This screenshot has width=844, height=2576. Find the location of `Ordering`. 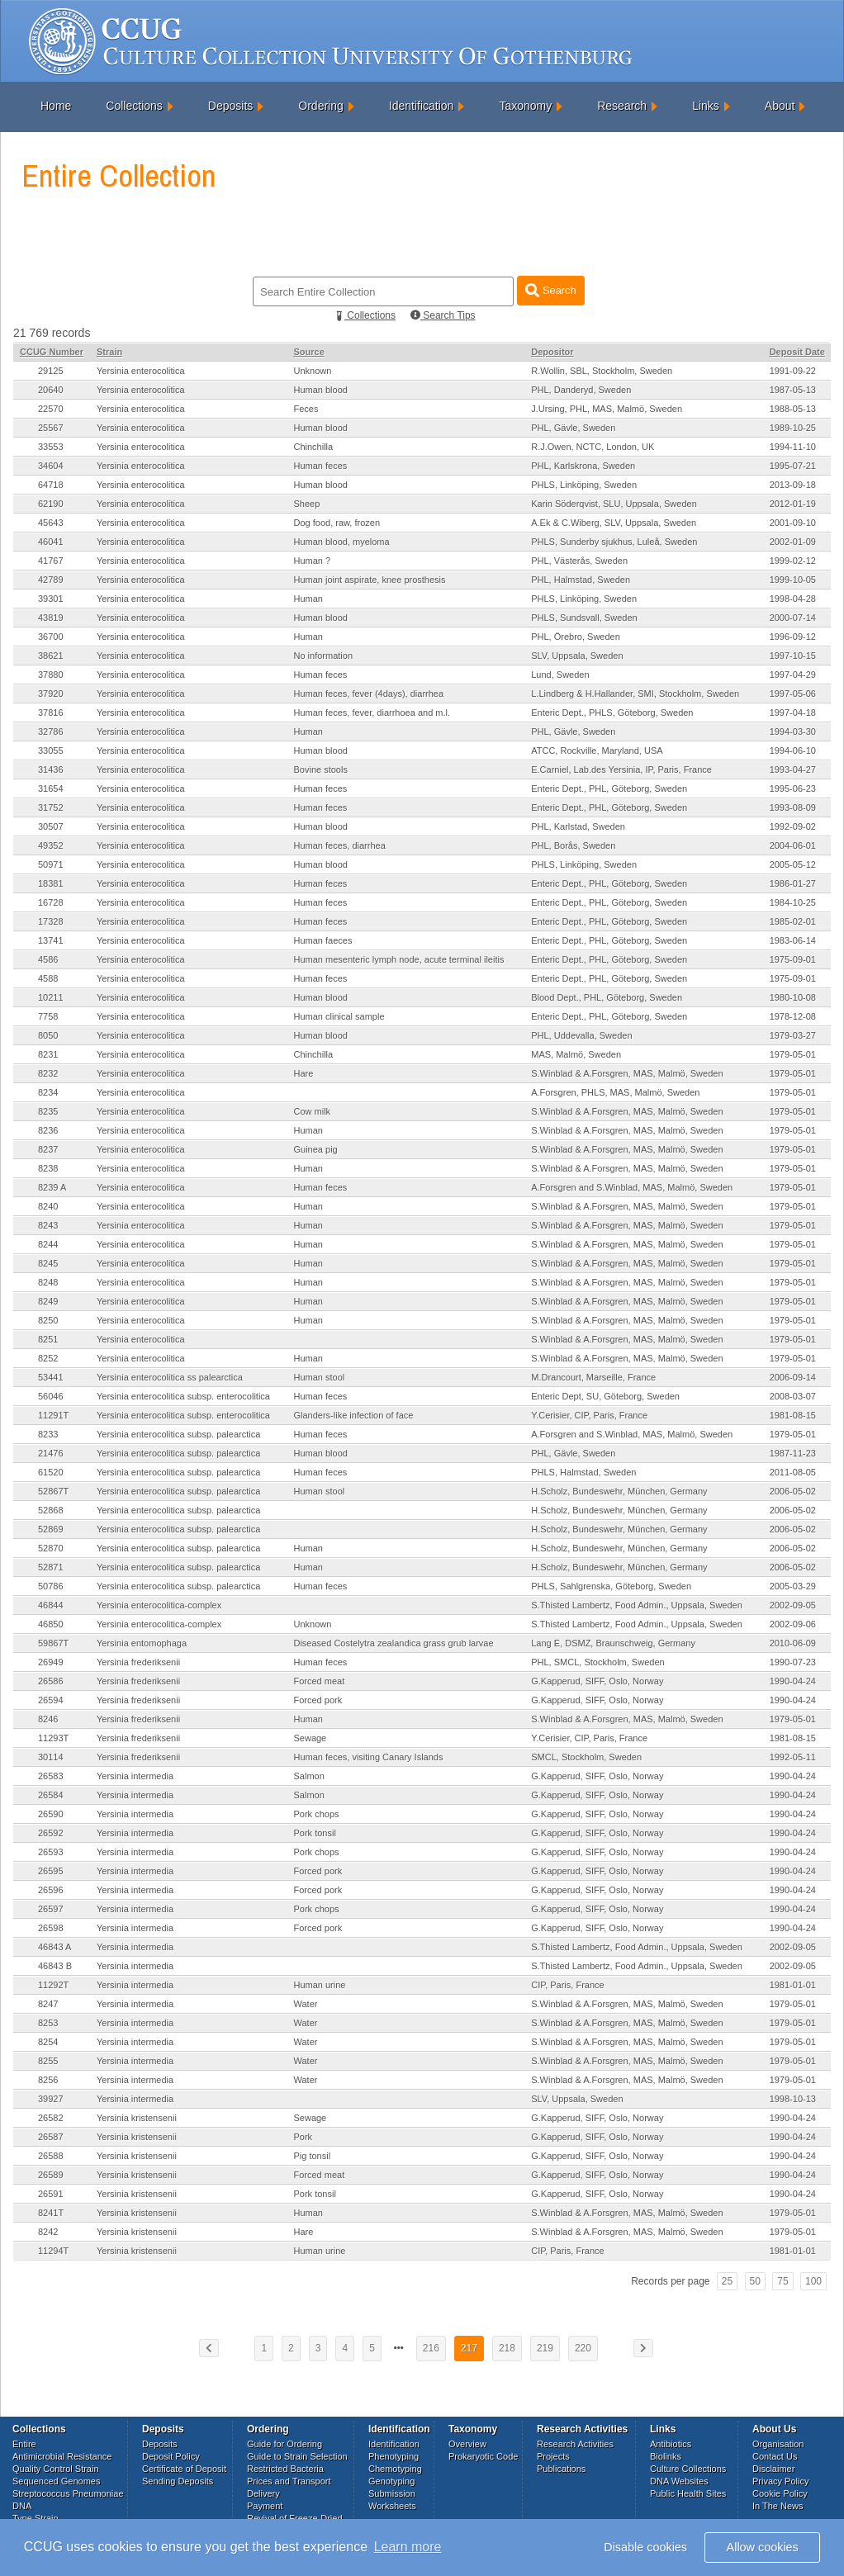

Ordering is located at coordinates (320, 105).